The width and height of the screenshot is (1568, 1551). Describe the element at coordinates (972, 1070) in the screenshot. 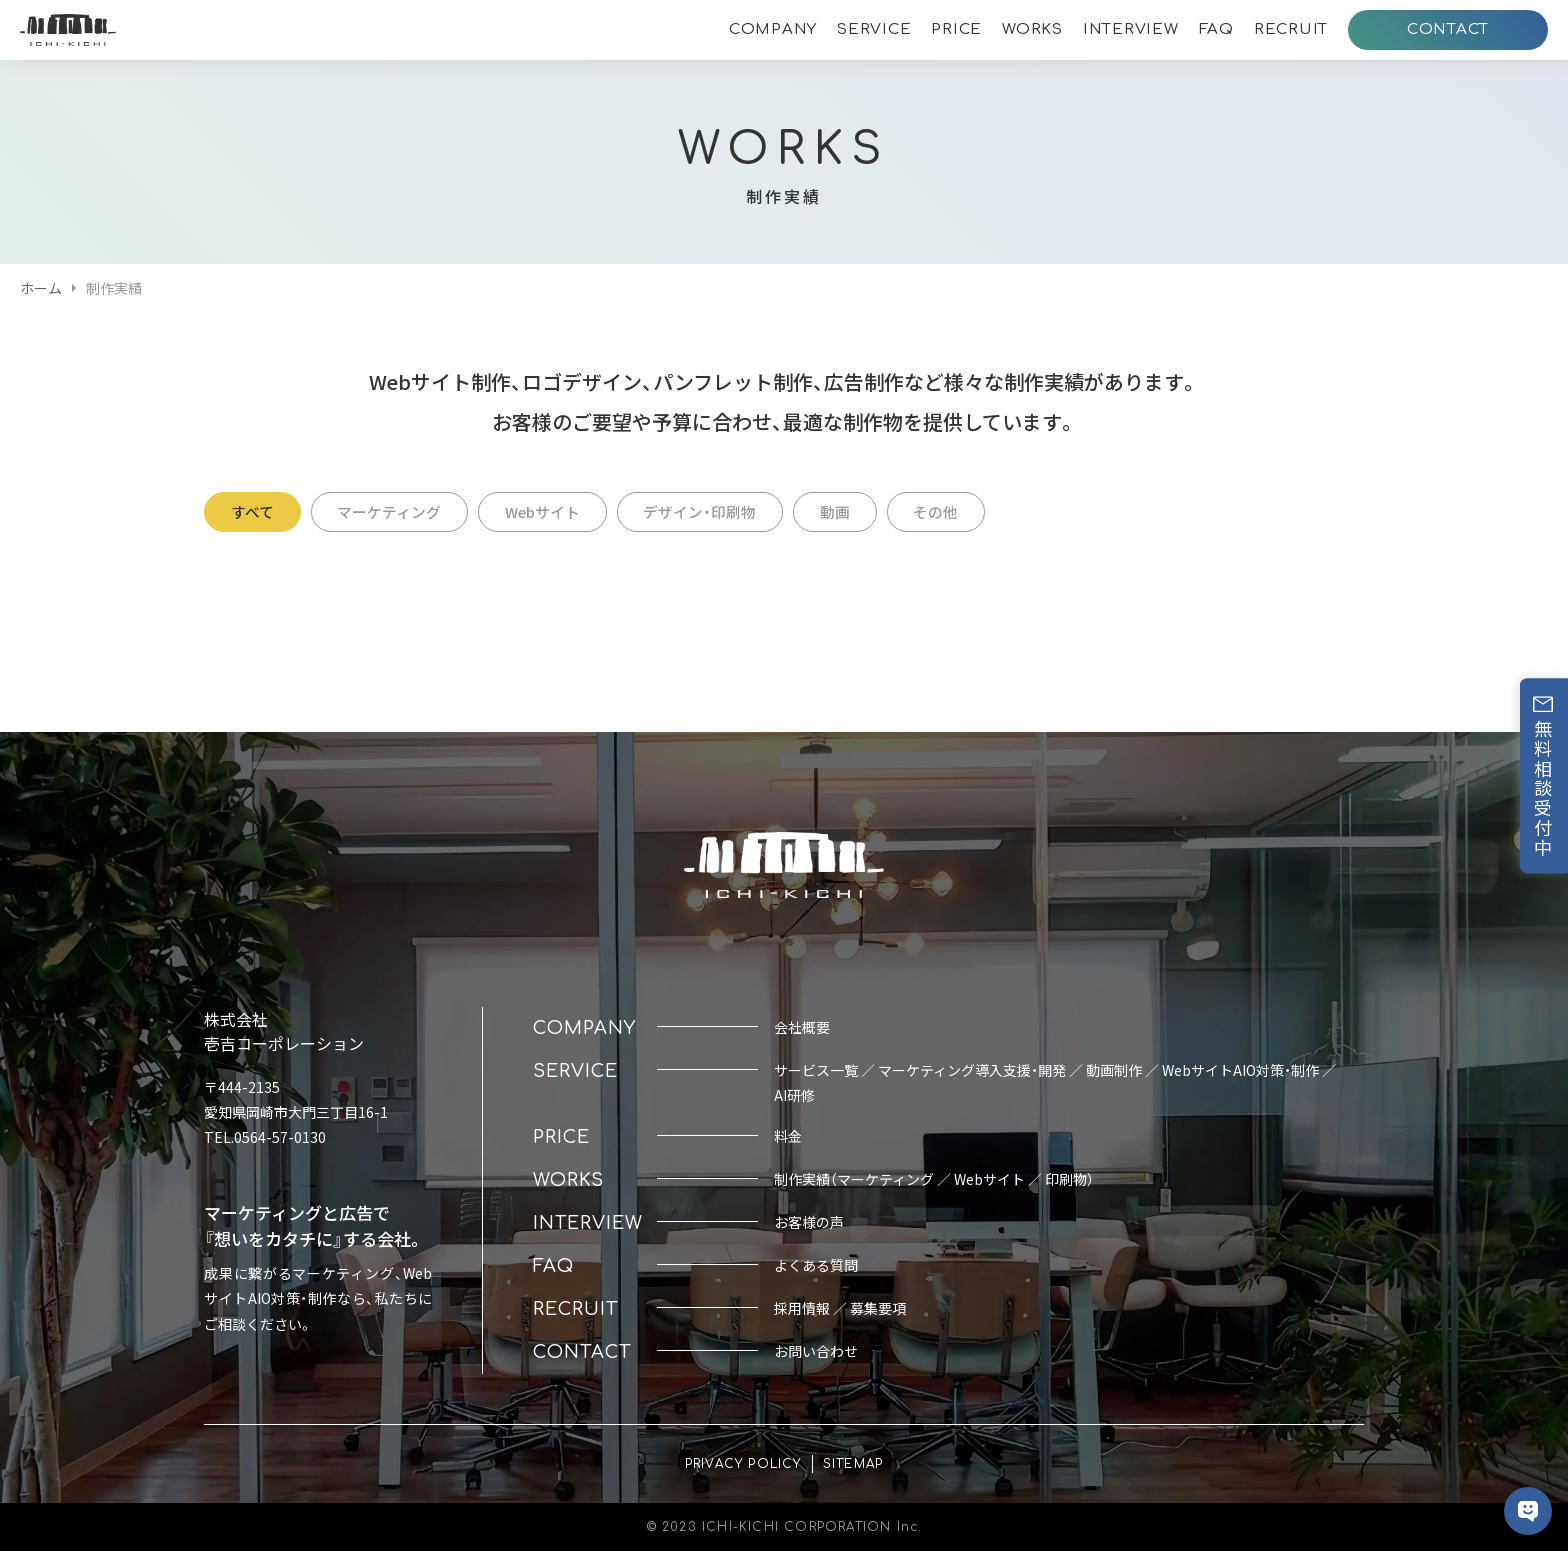

I see `マーケティング導入支援・開発` at that location.